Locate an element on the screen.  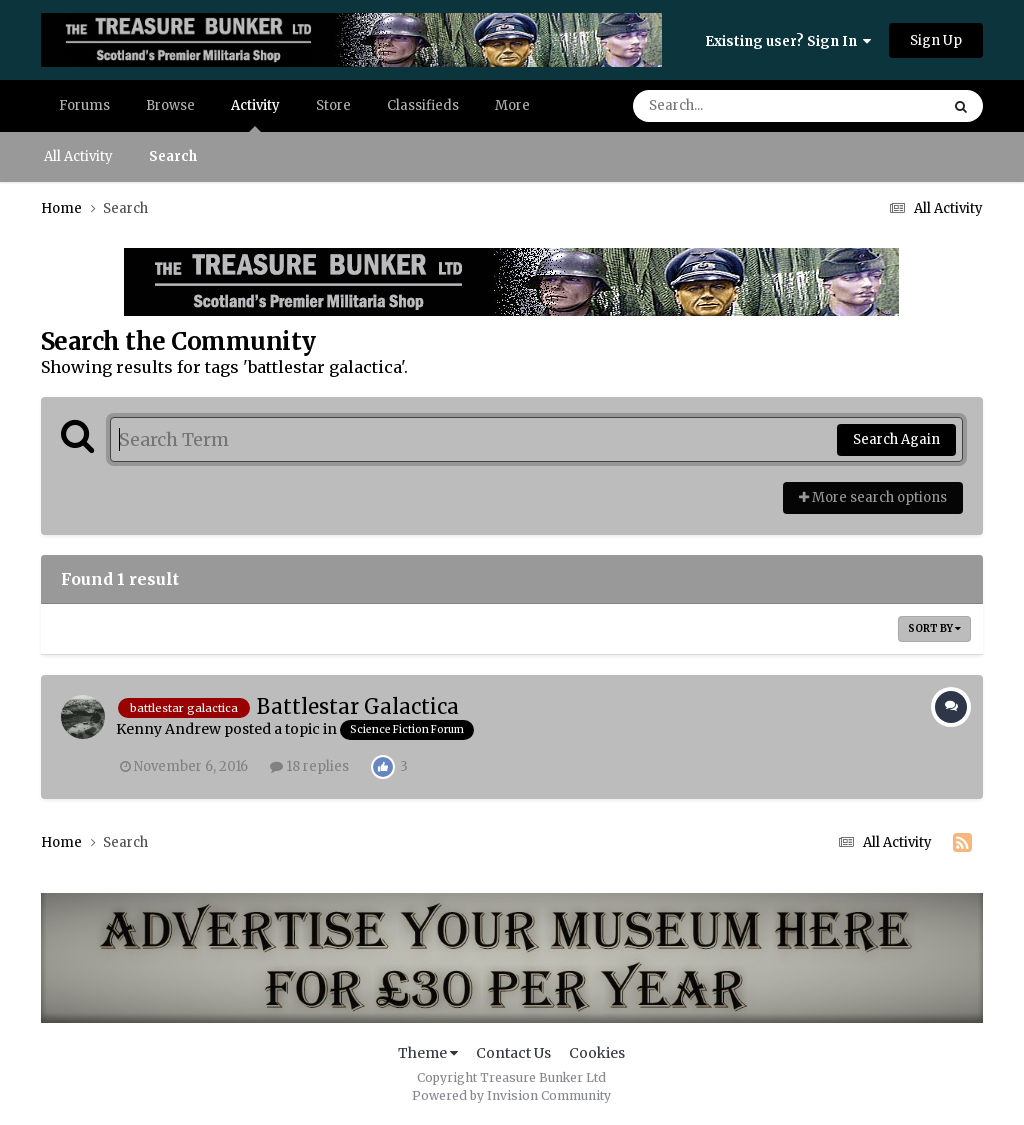
Contact Us is located at coordinates (513, 1053).